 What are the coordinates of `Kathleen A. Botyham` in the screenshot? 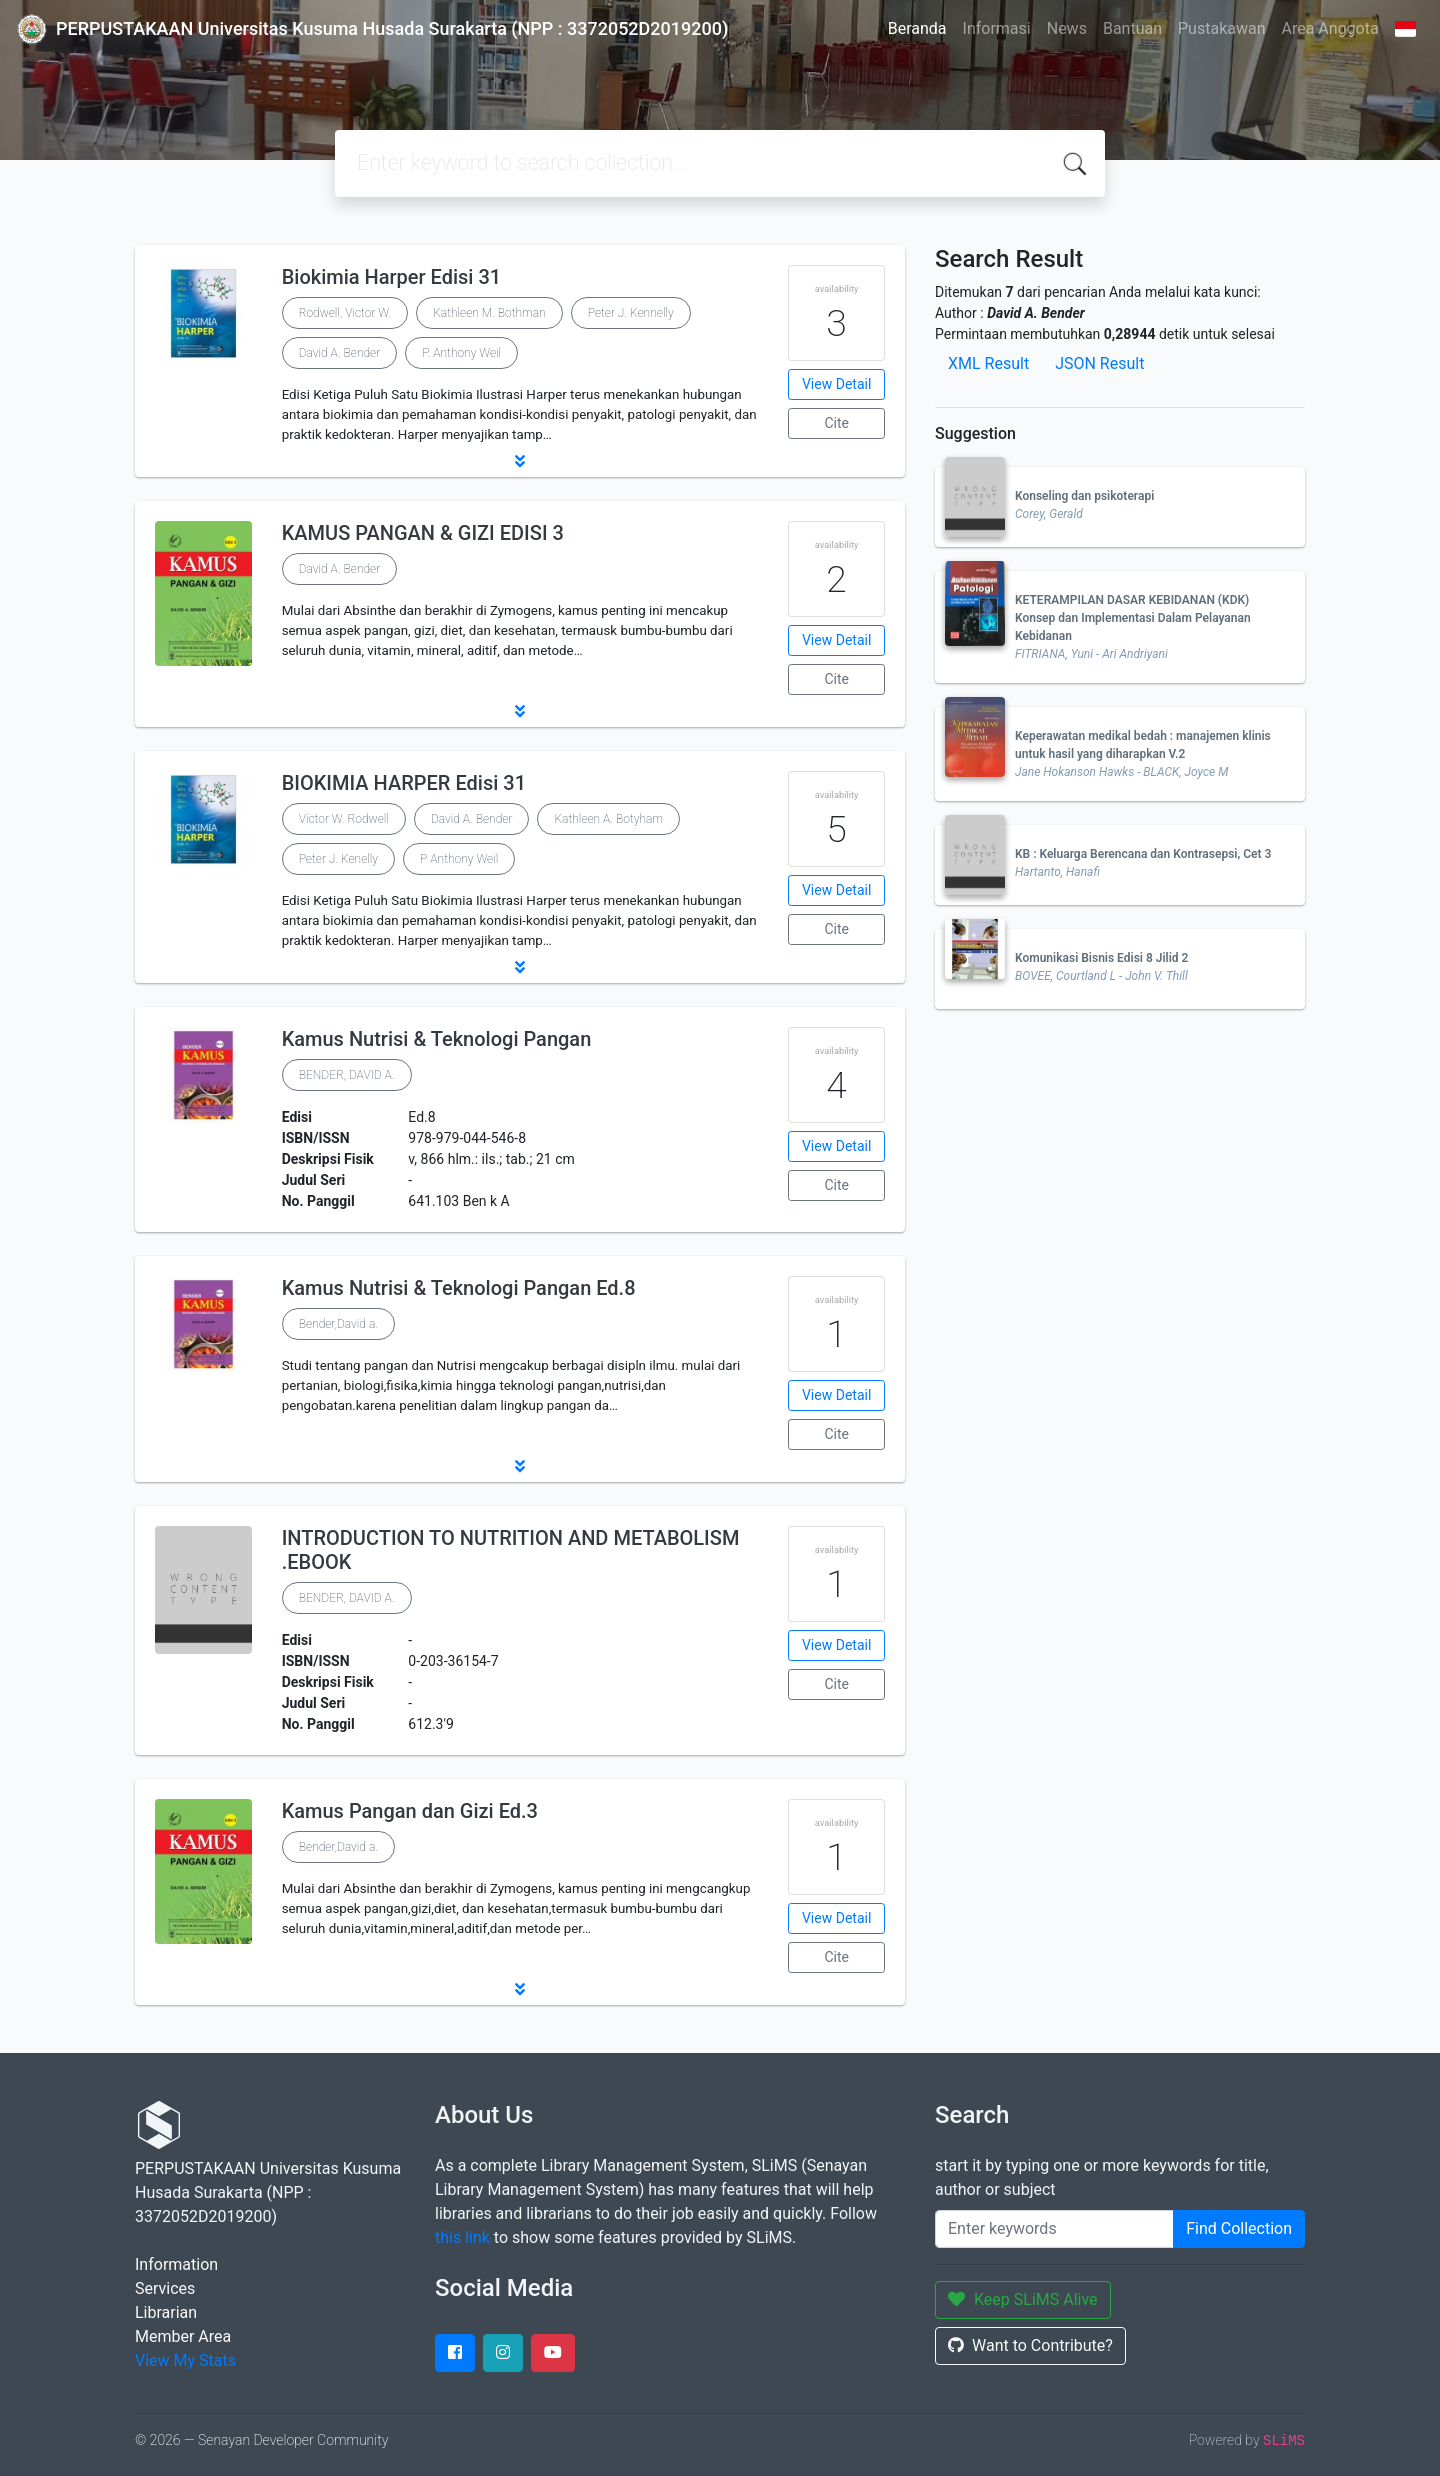 It's located at (608, 819).